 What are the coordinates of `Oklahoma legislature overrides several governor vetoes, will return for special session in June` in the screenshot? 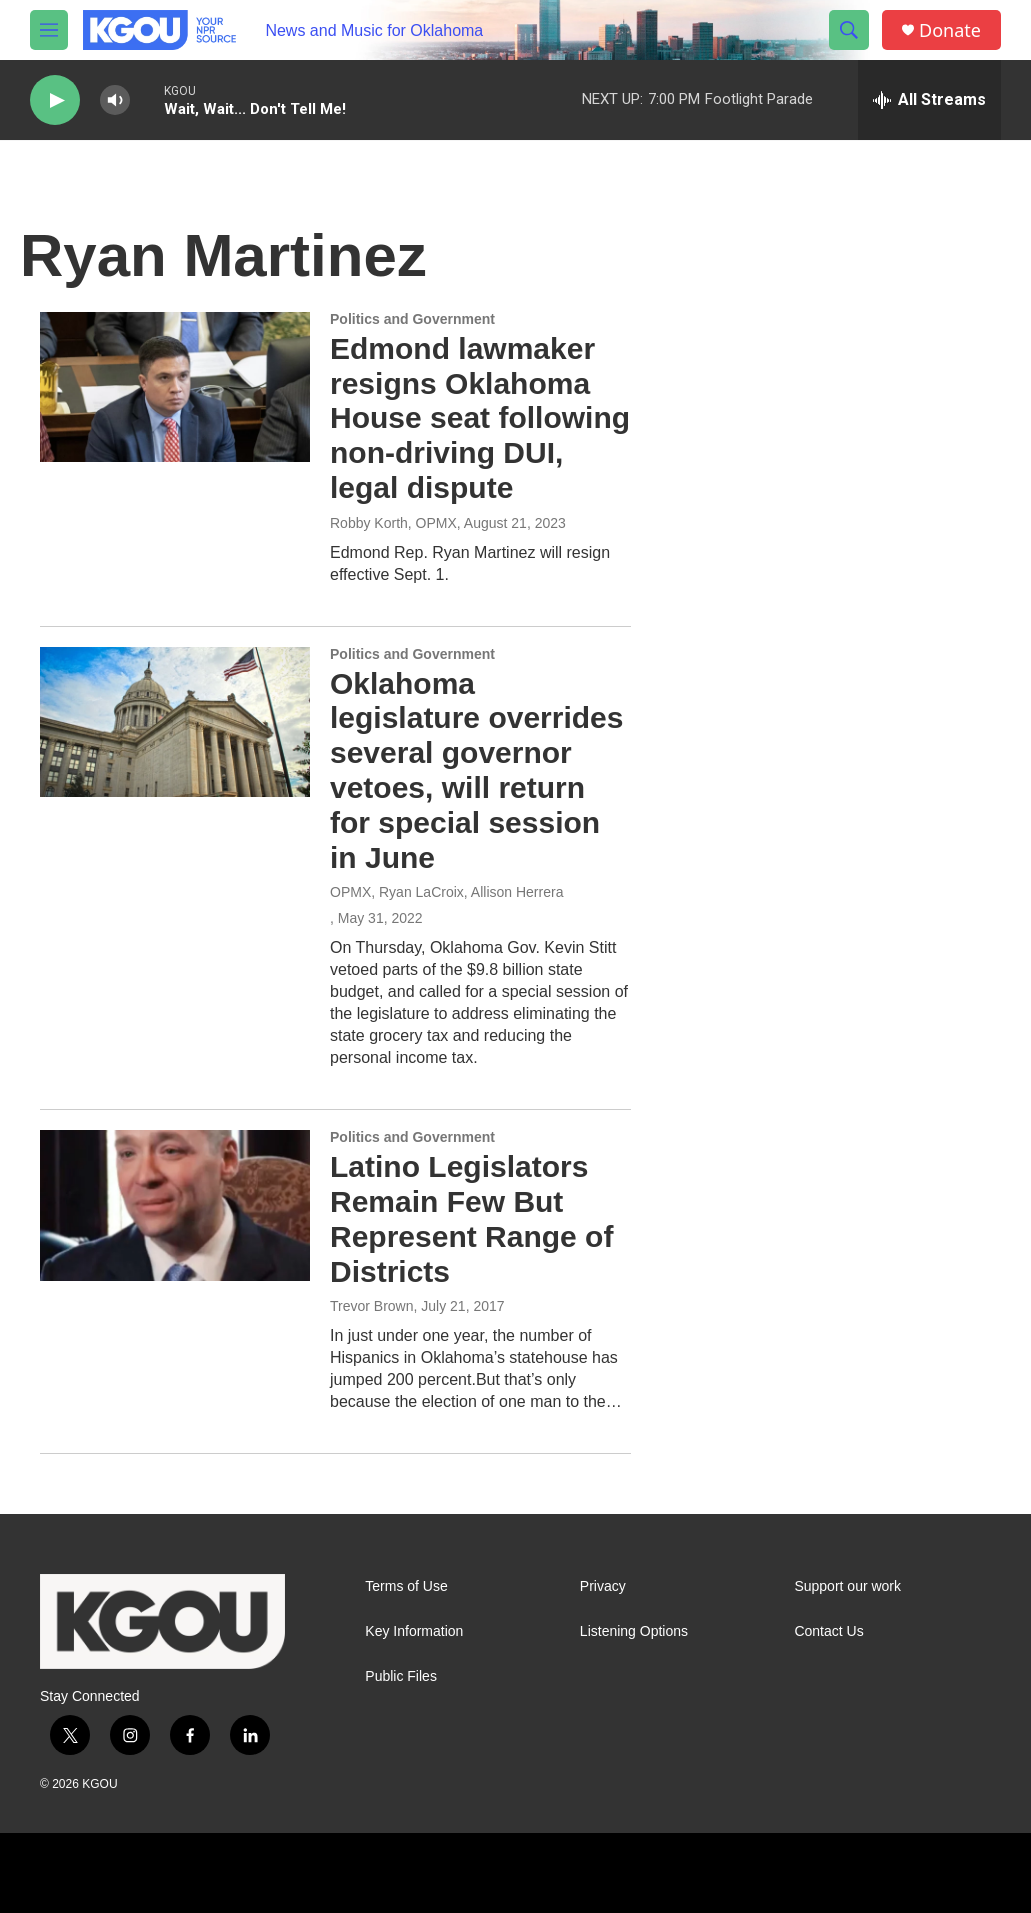 It's located at (476, 770).